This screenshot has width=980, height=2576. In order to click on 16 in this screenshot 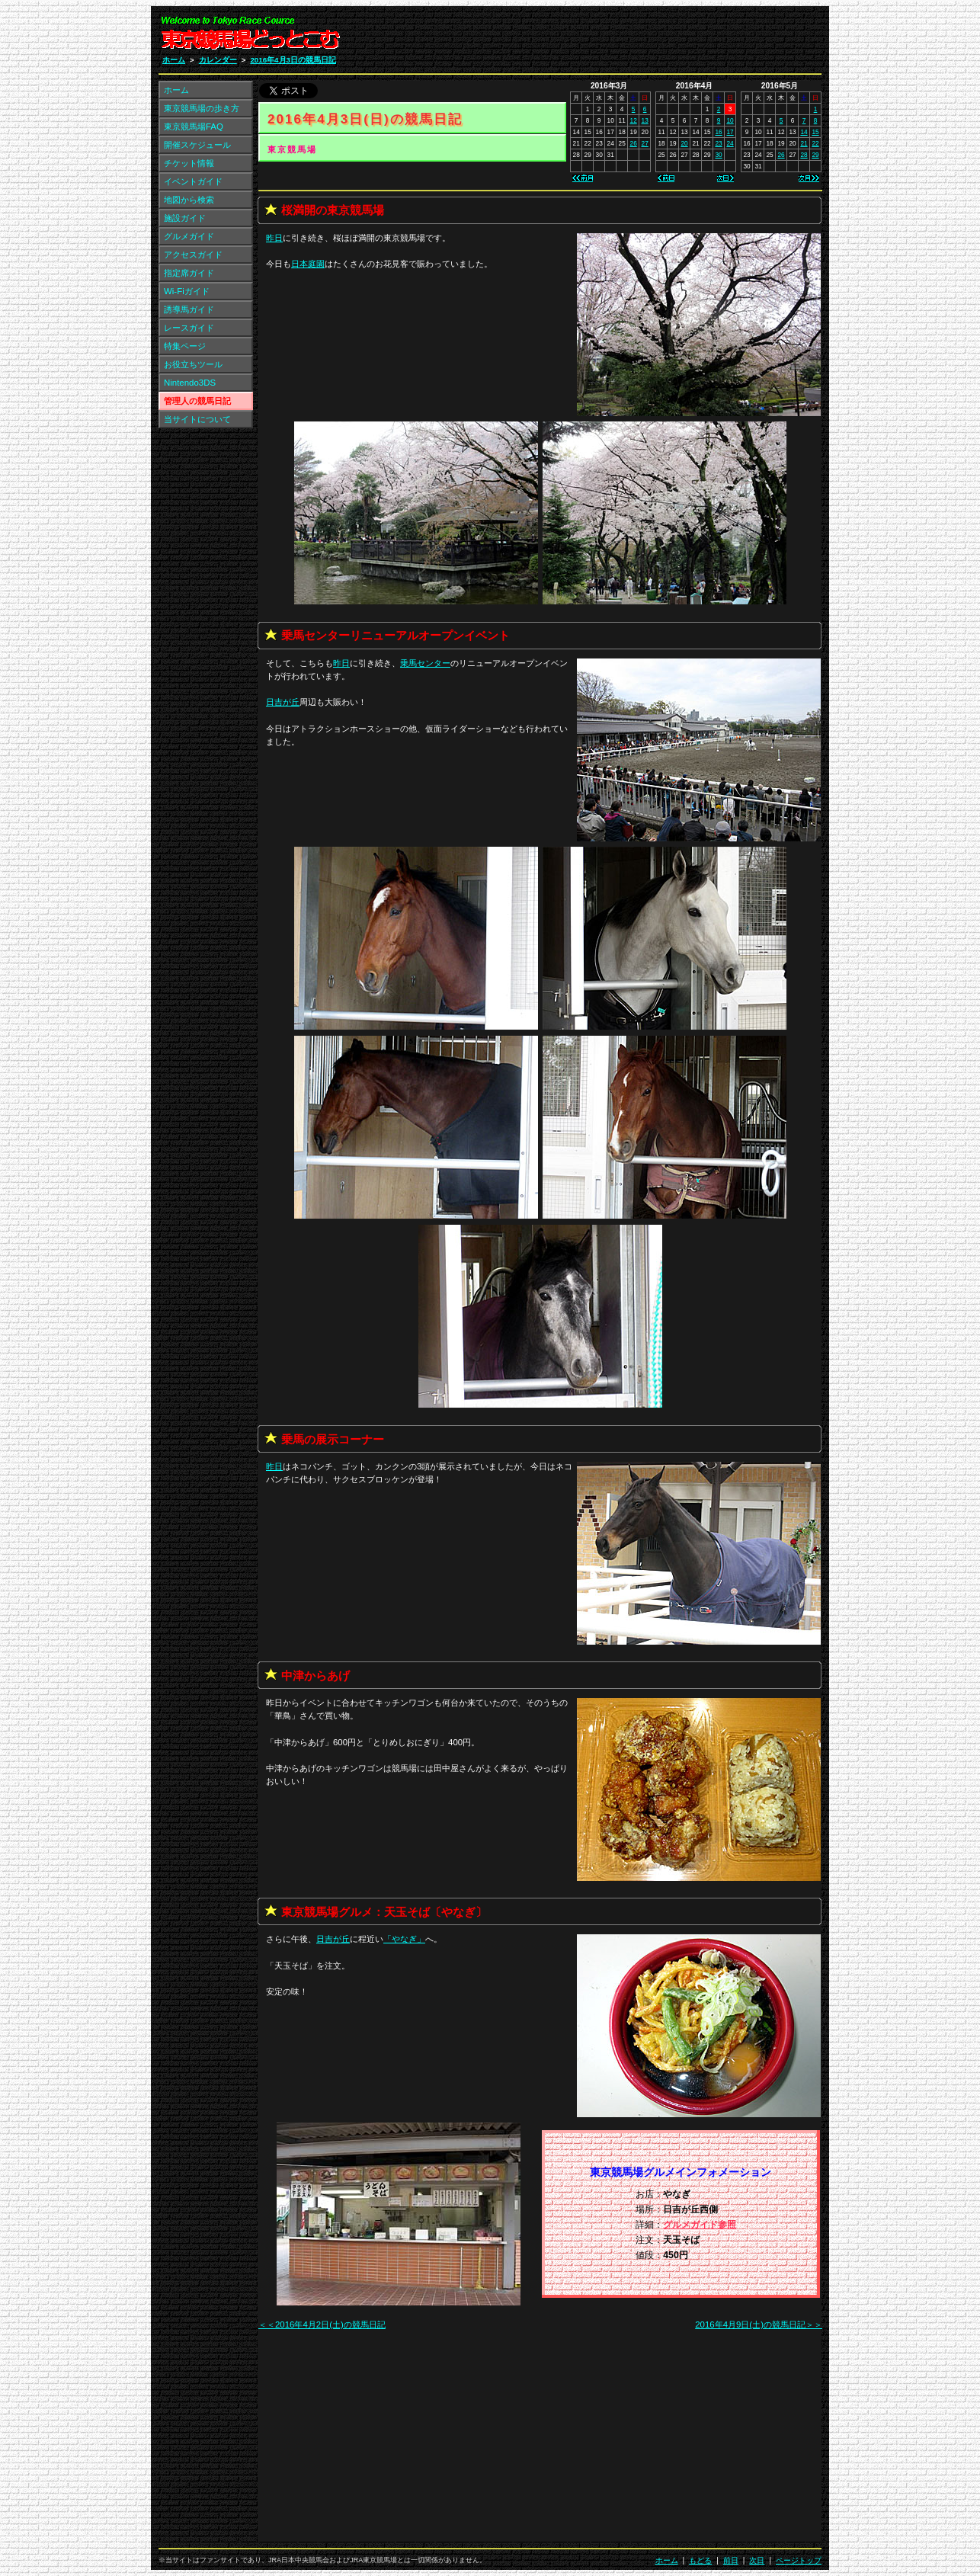, I will do `click(718, 132)`.